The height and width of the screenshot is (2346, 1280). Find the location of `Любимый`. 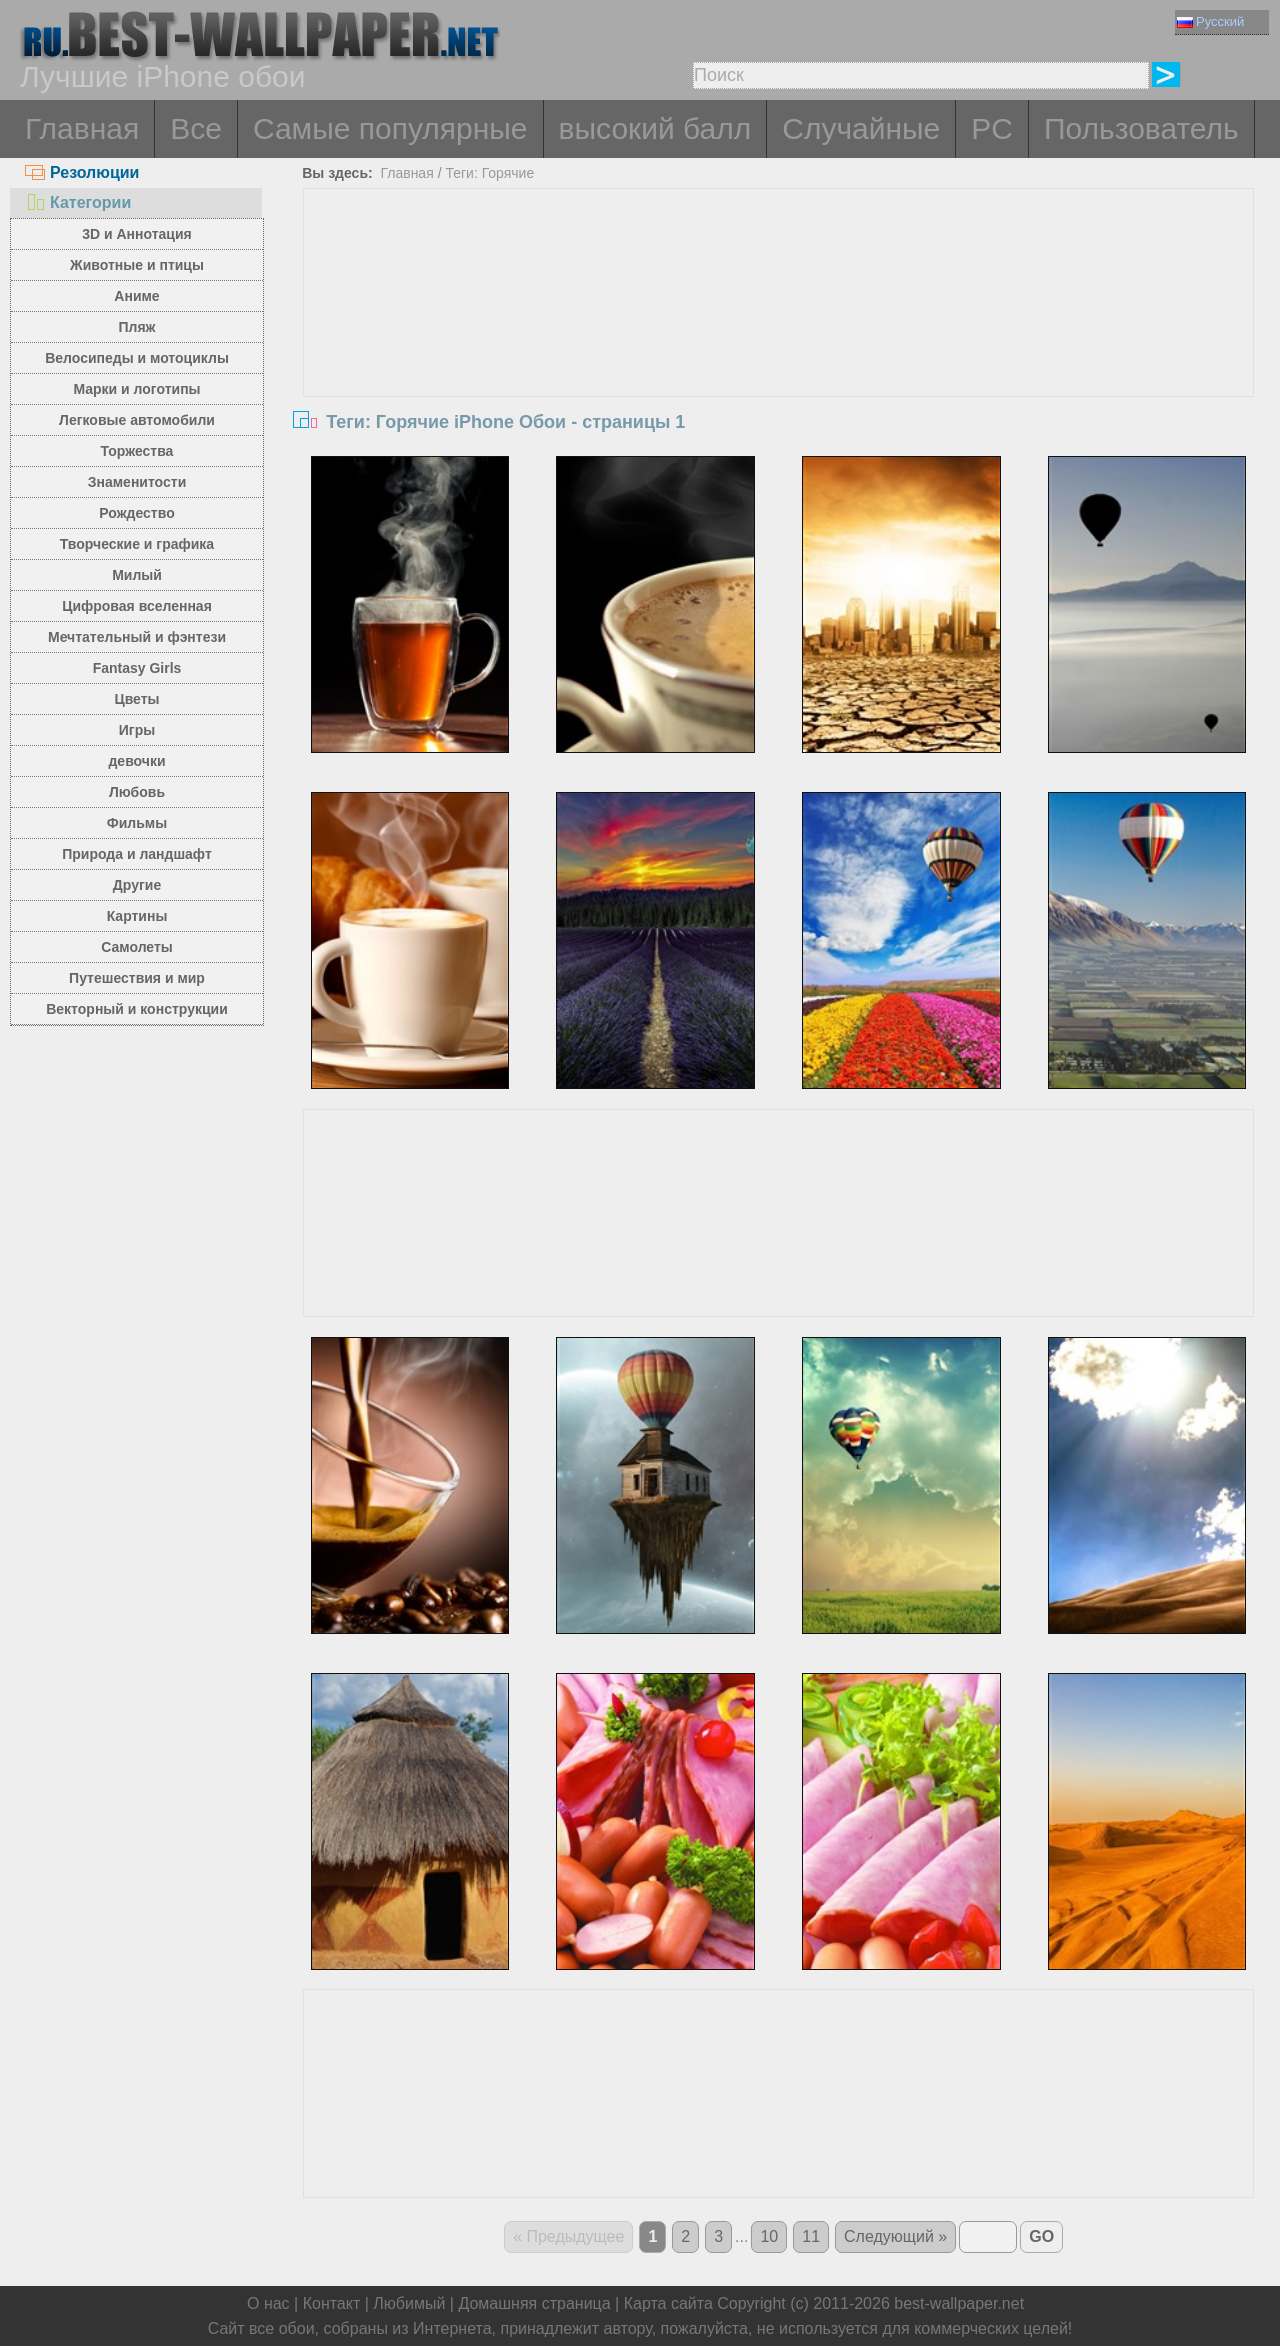

Любимый is located at coordinates (409, 2303).